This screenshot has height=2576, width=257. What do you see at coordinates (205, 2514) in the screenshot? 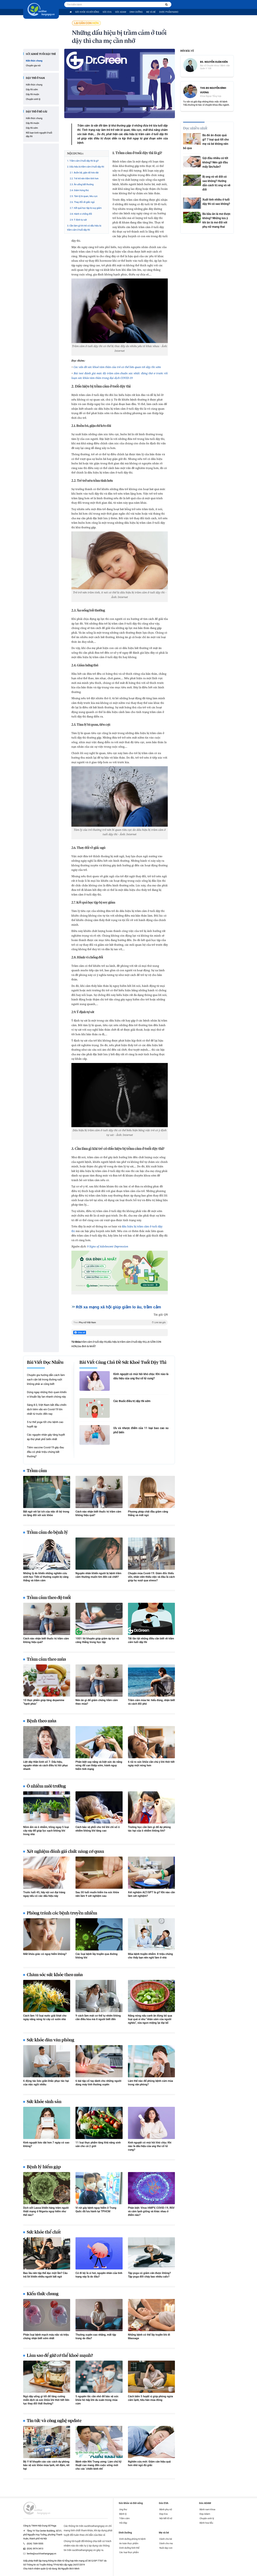
I see `Đẹp Adam` at bounding box center [205, 2514].